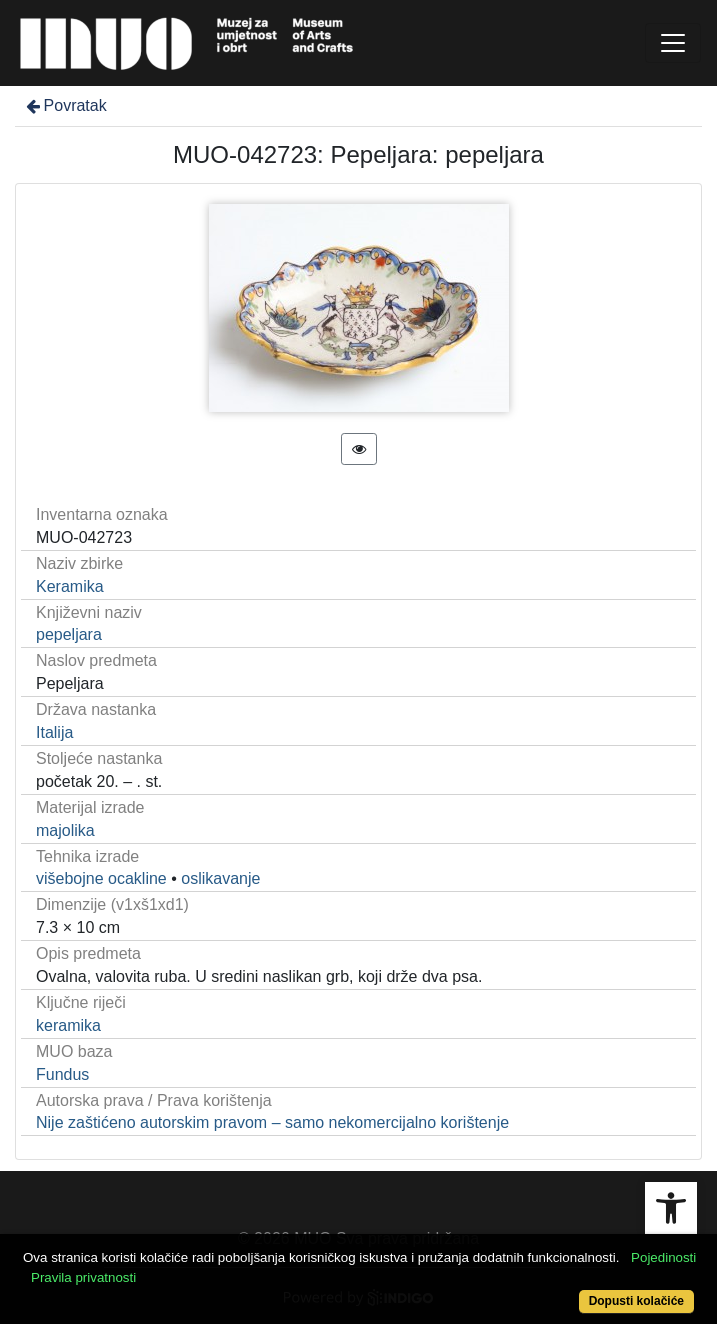  I want to click on oslikavanje, so click(220, 878).